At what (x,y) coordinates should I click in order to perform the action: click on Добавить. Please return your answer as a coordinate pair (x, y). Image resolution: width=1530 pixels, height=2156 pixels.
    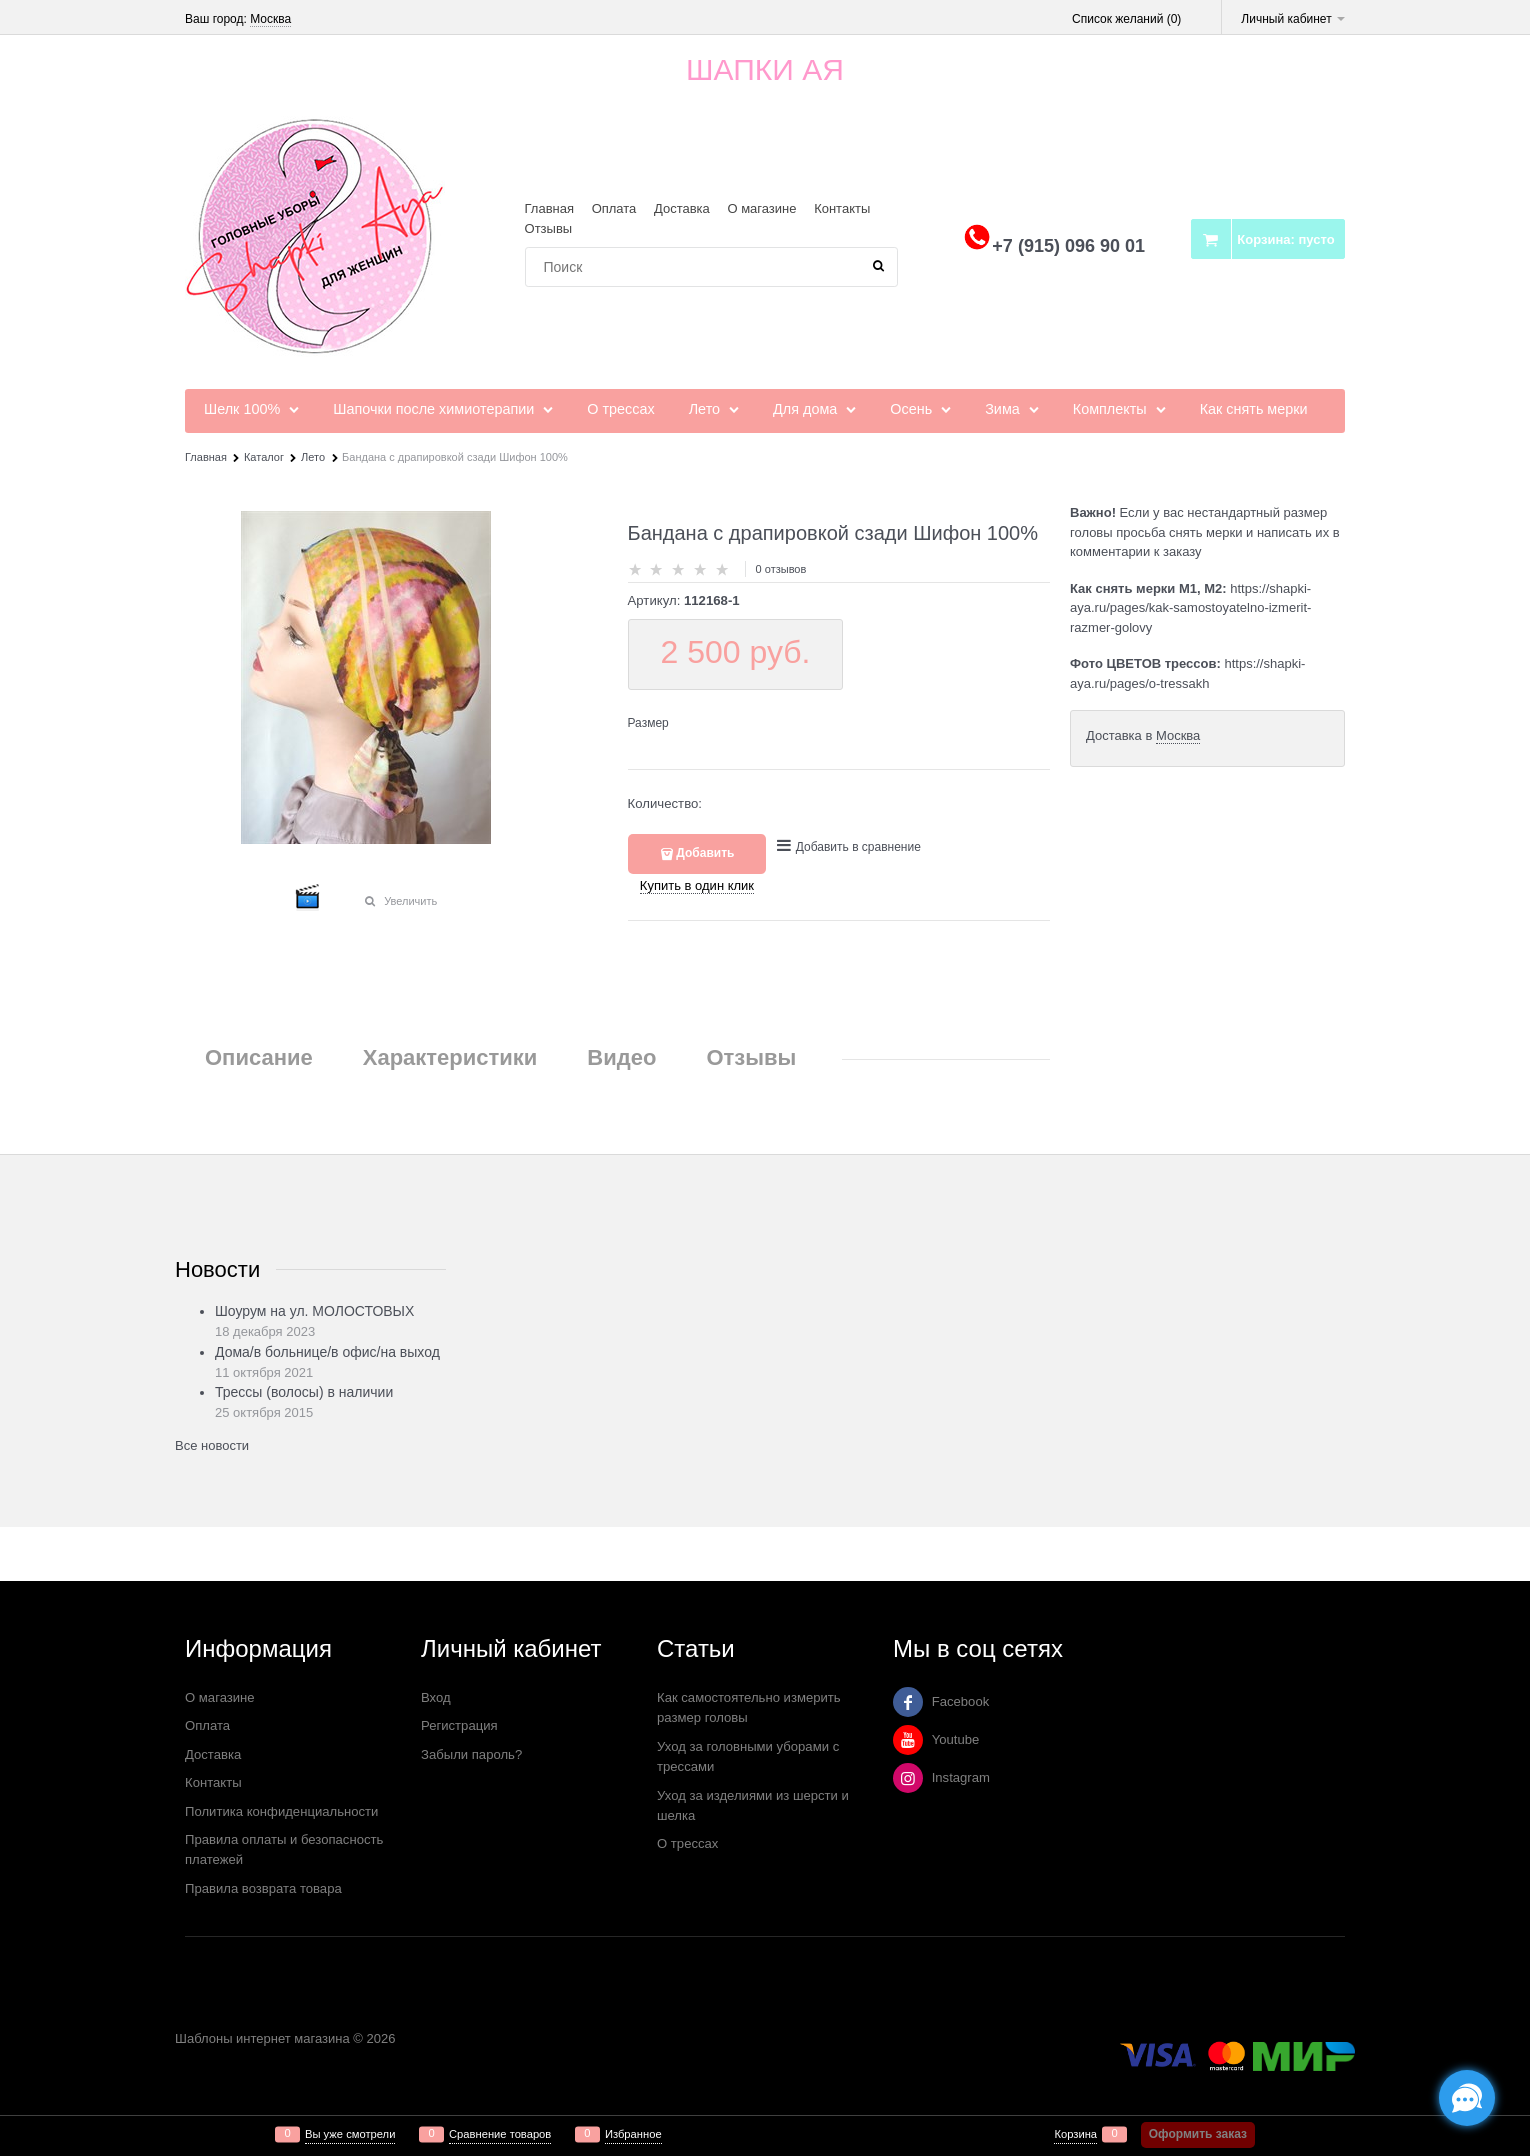
    Looking at the image, I should click on (705, 853).